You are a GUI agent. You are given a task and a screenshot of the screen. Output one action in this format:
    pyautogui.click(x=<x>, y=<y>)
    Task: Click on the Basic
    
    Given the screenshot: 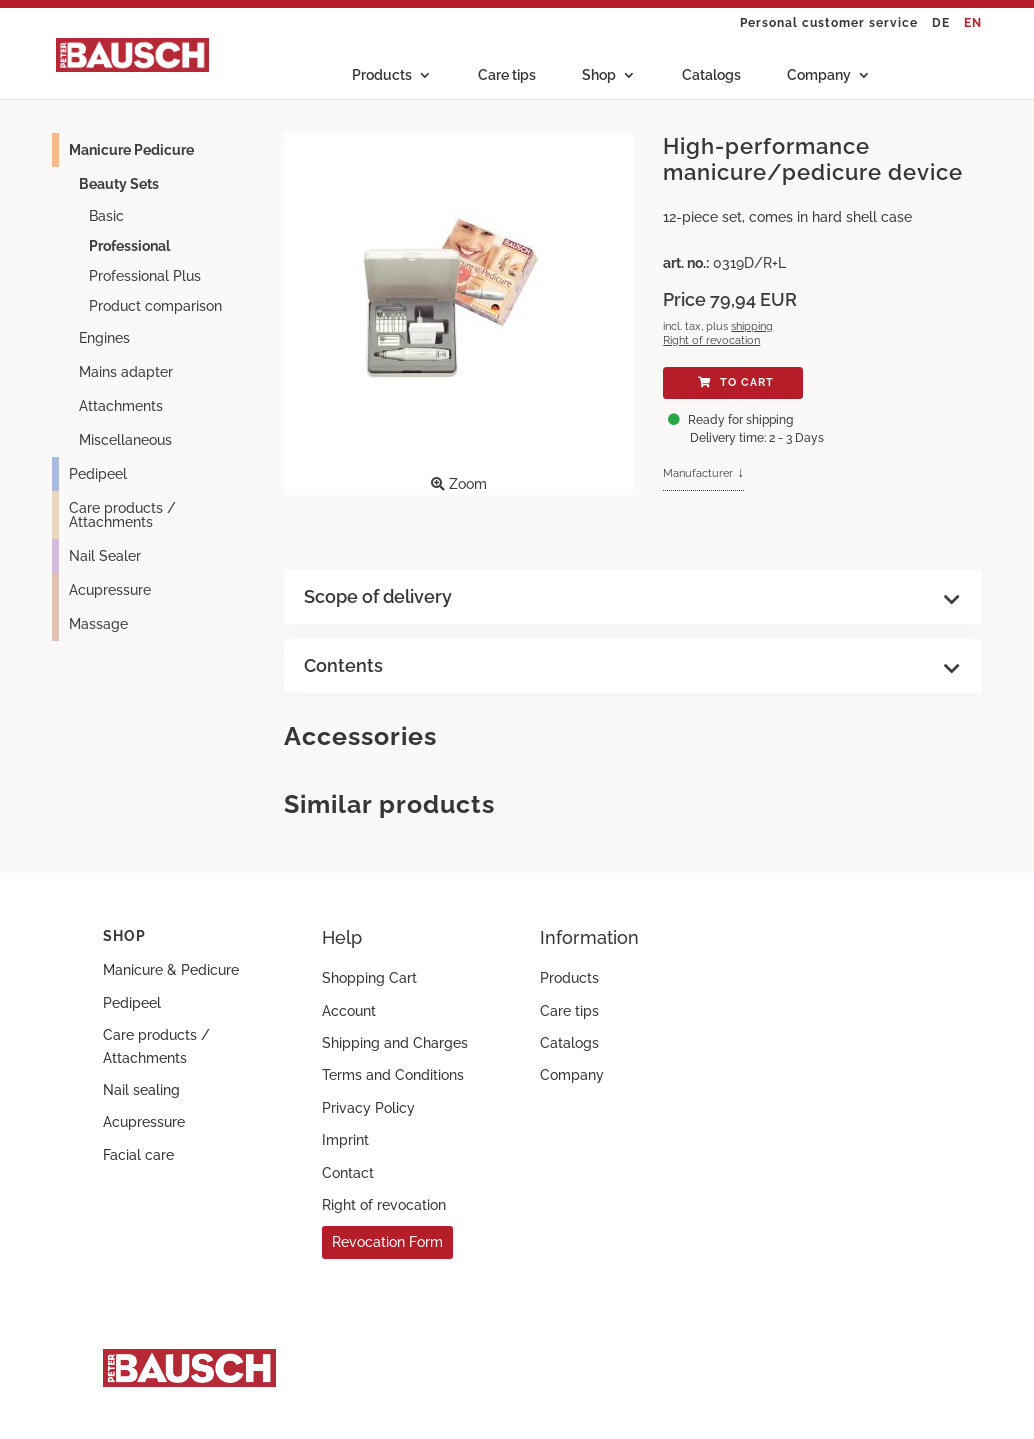 What is the action you would take?
    pyautogui.click(x=106, y=216)
    